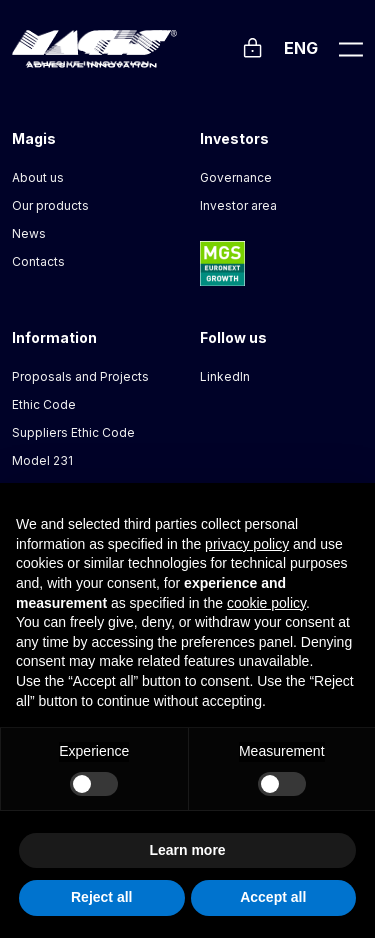 The width and height of the screenshot is (375, 938). I want to click on Investor area, so click(238, 205).